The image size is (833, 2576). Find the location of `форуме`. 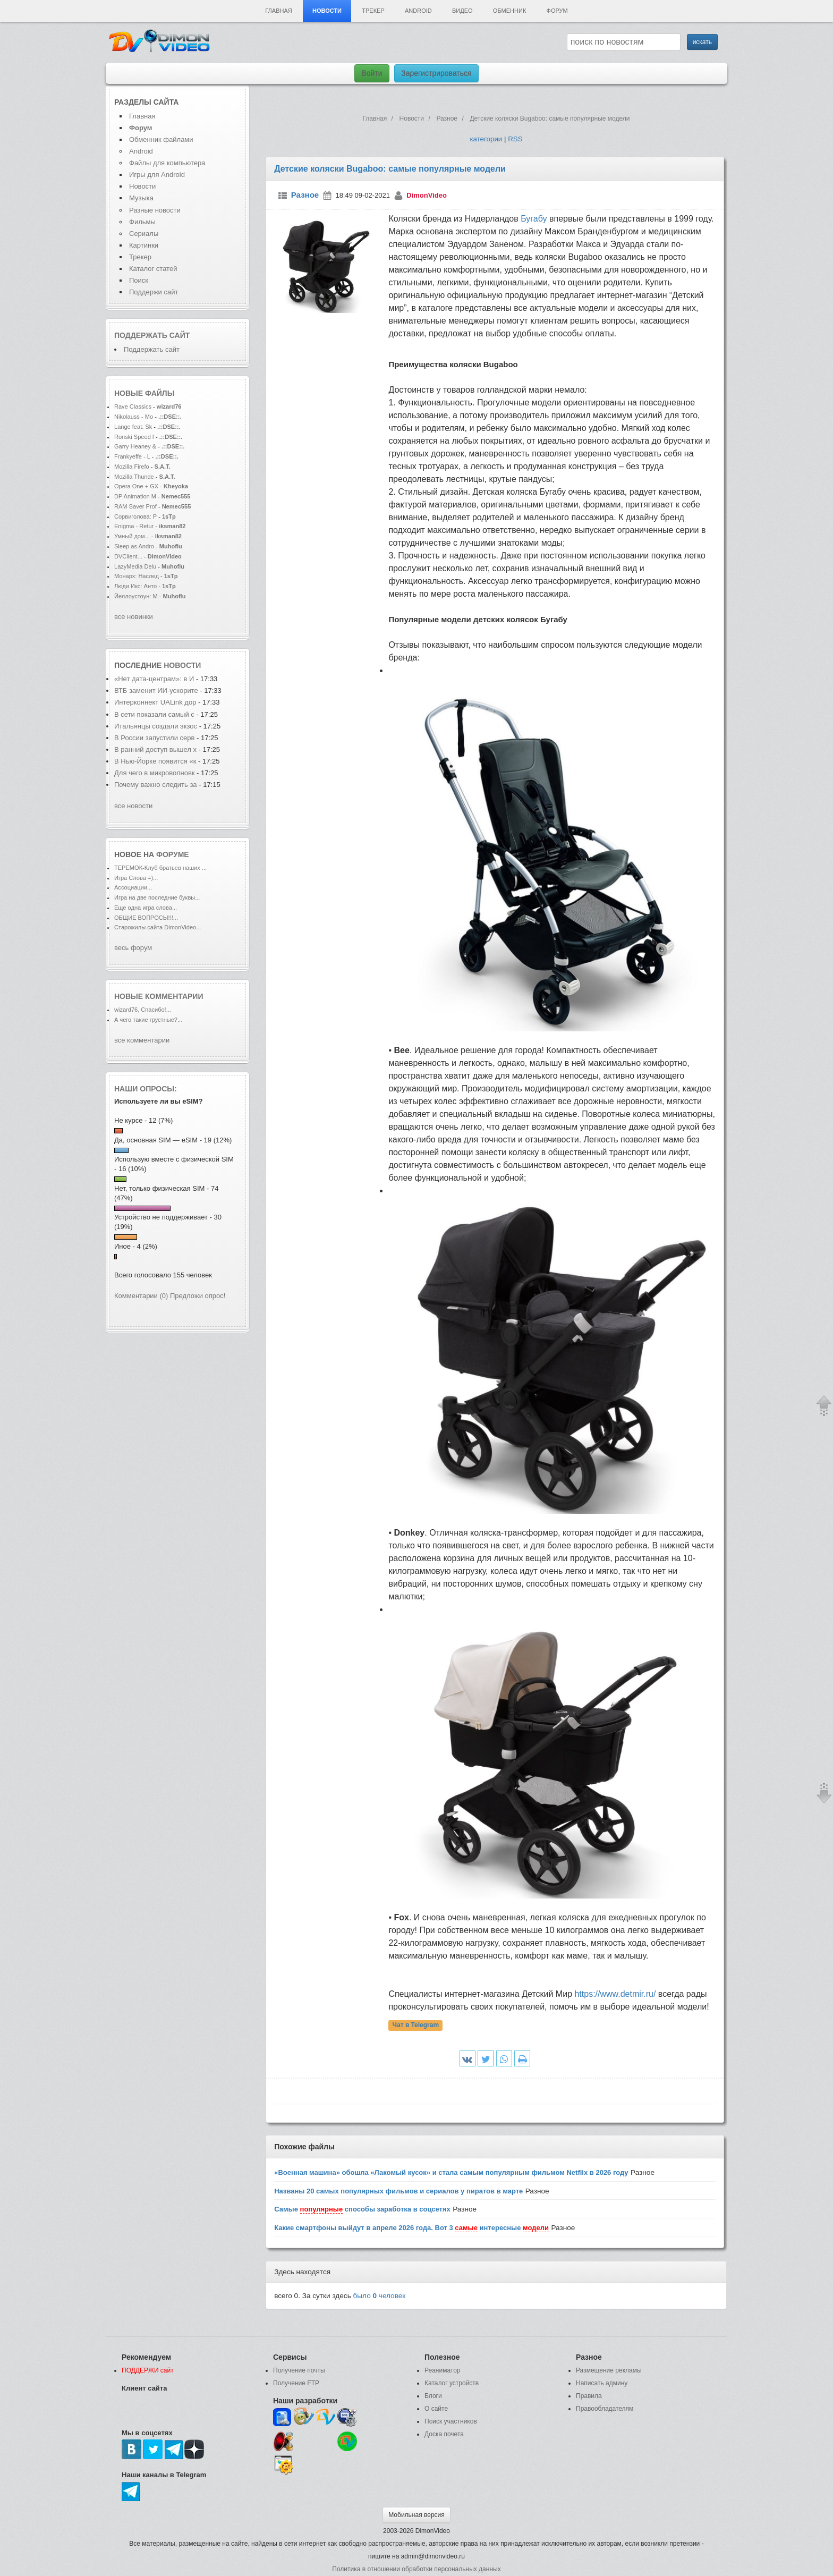

форуме is located at coordinates (172, 854).